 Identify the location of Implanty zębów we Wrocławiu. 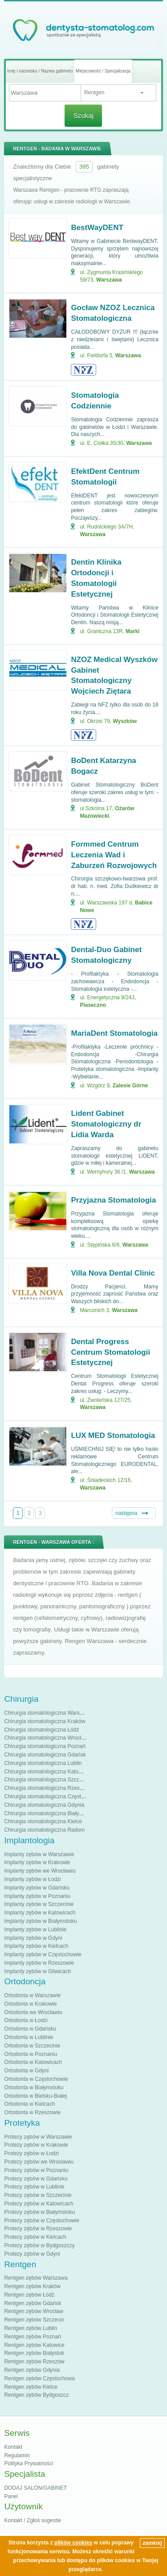
(40, 1871).